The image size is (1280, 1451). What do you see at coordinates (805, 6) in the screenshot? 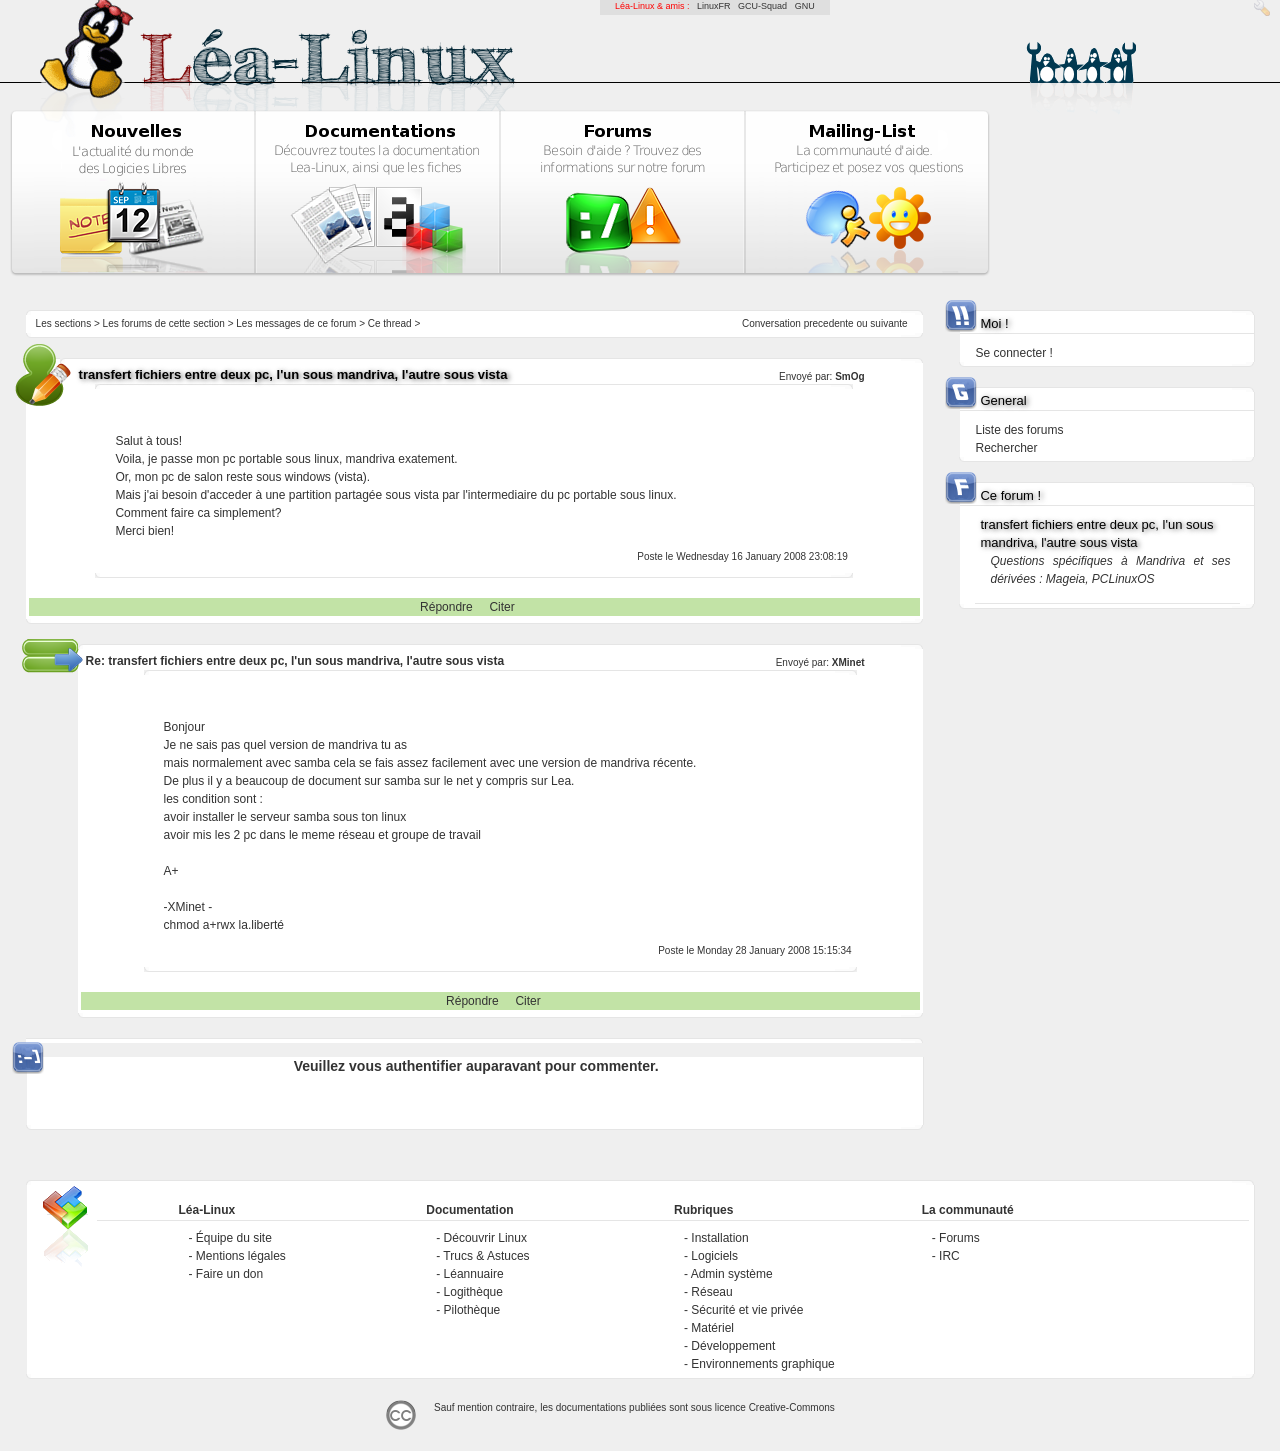
I see `GNU` at bounding box center [805, 6].